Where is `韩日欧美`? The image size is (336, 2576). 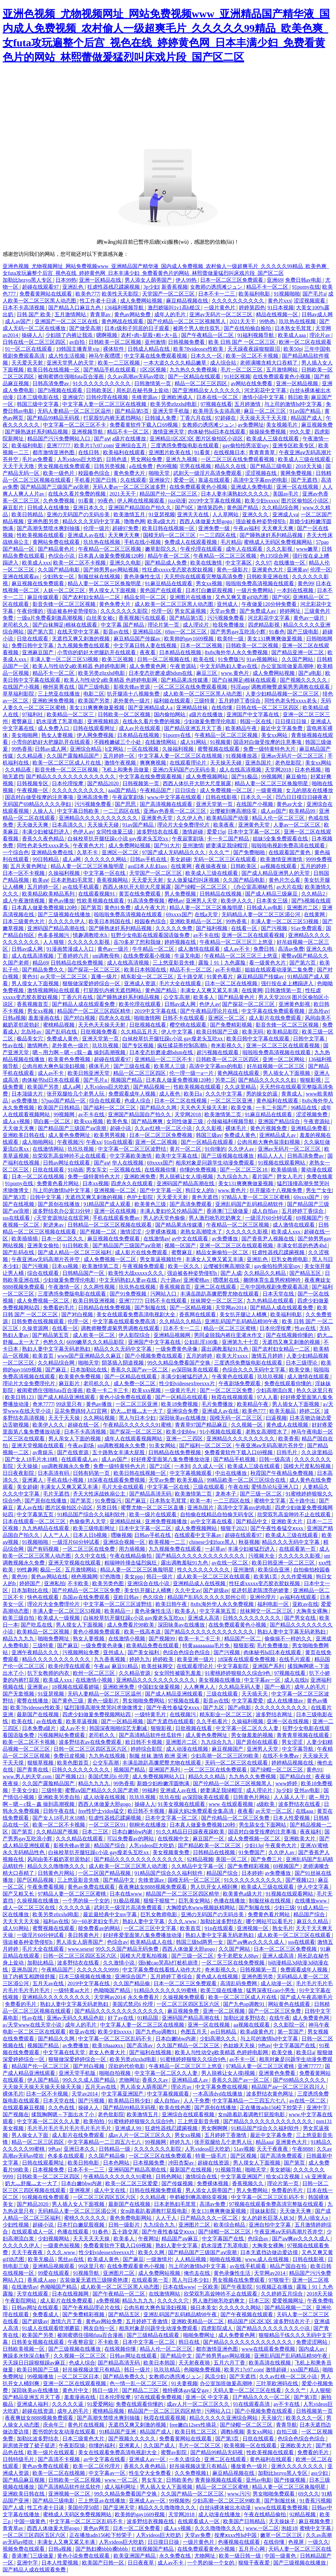 韩日欧美 is located at coordinates (298, 397).